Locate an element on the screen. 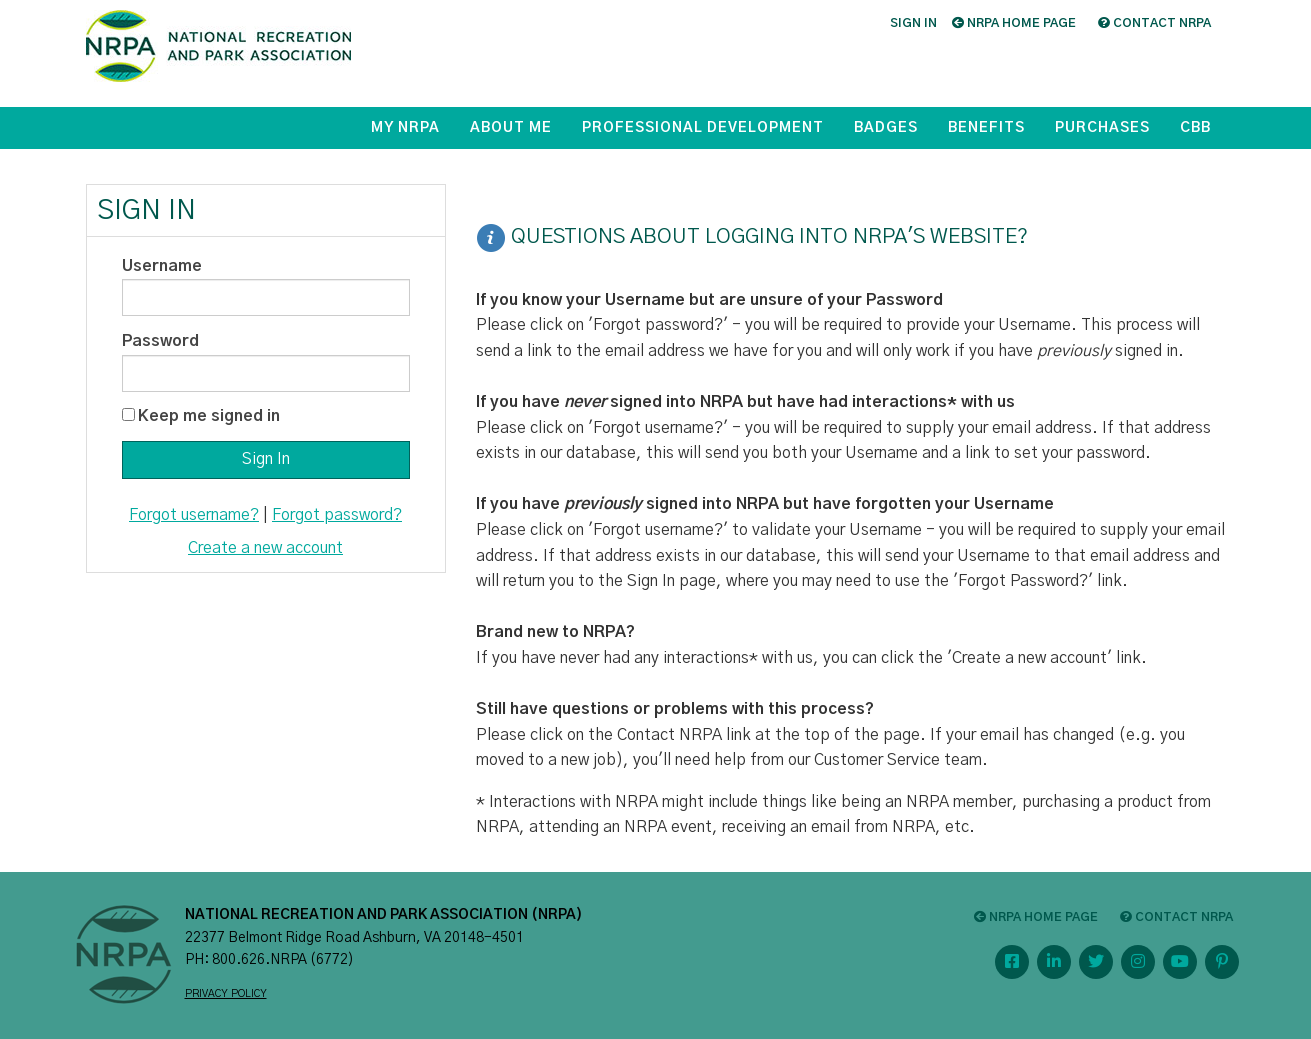  Forgot username? is located at coordinates (194, 515).